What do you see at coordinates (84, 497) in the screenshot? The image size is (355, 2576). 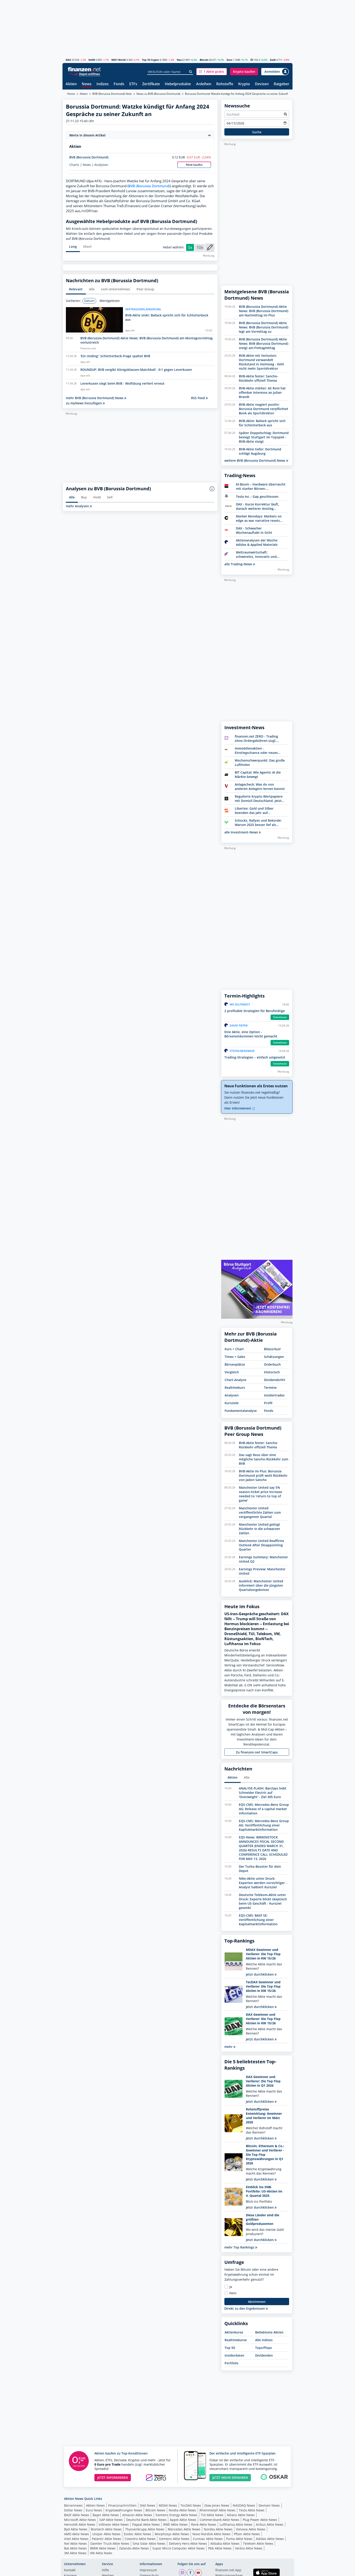 I see `Buy` at bounding box center [84, 497].